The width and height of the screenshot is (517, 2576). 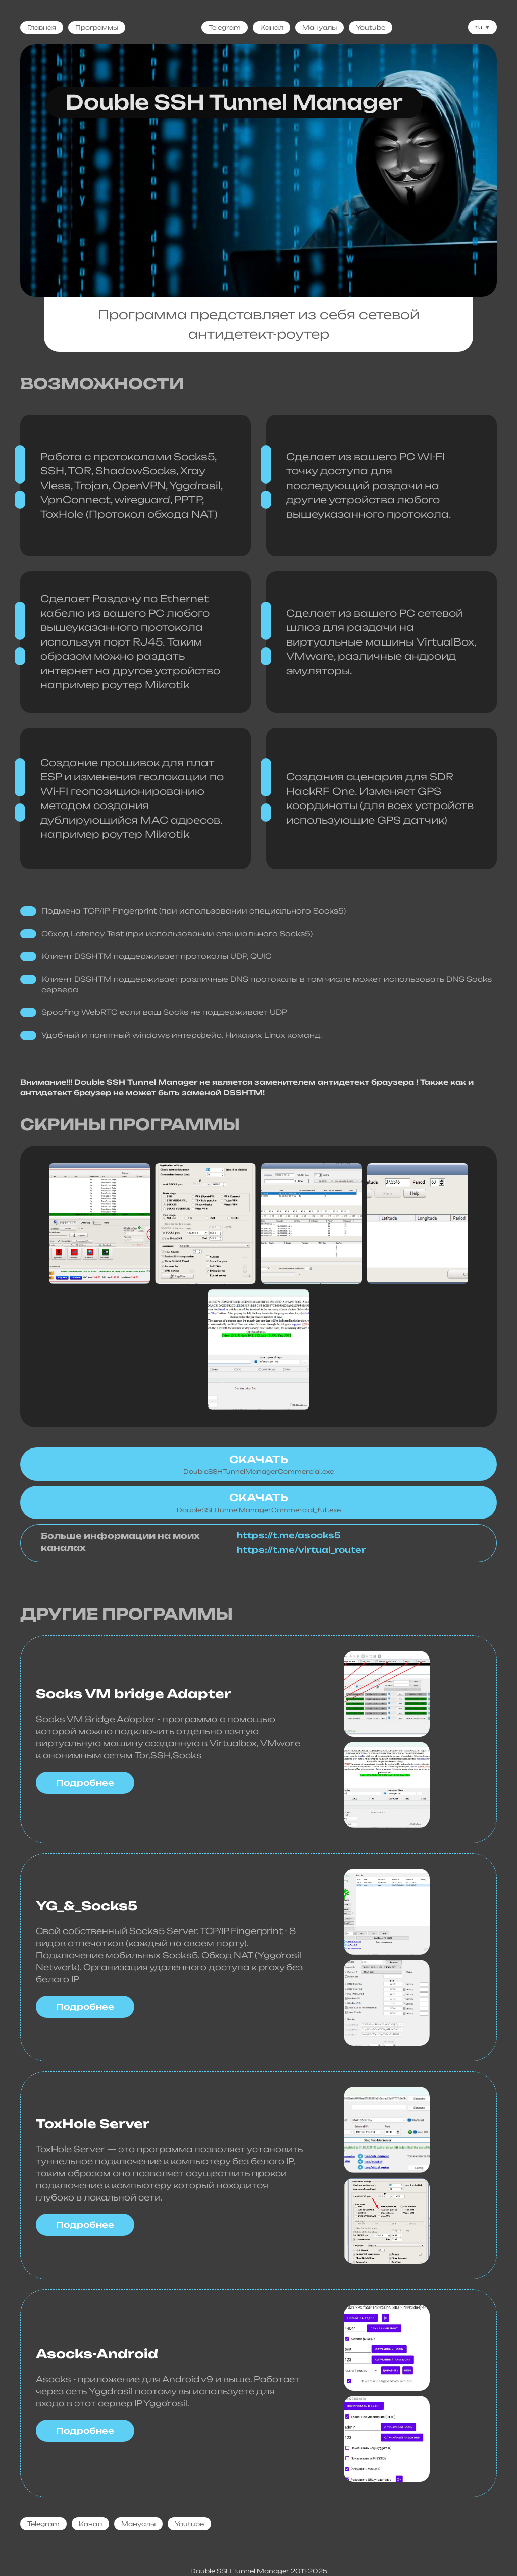 I want to click on ToxHole Server, so click(x=92, y=2123).